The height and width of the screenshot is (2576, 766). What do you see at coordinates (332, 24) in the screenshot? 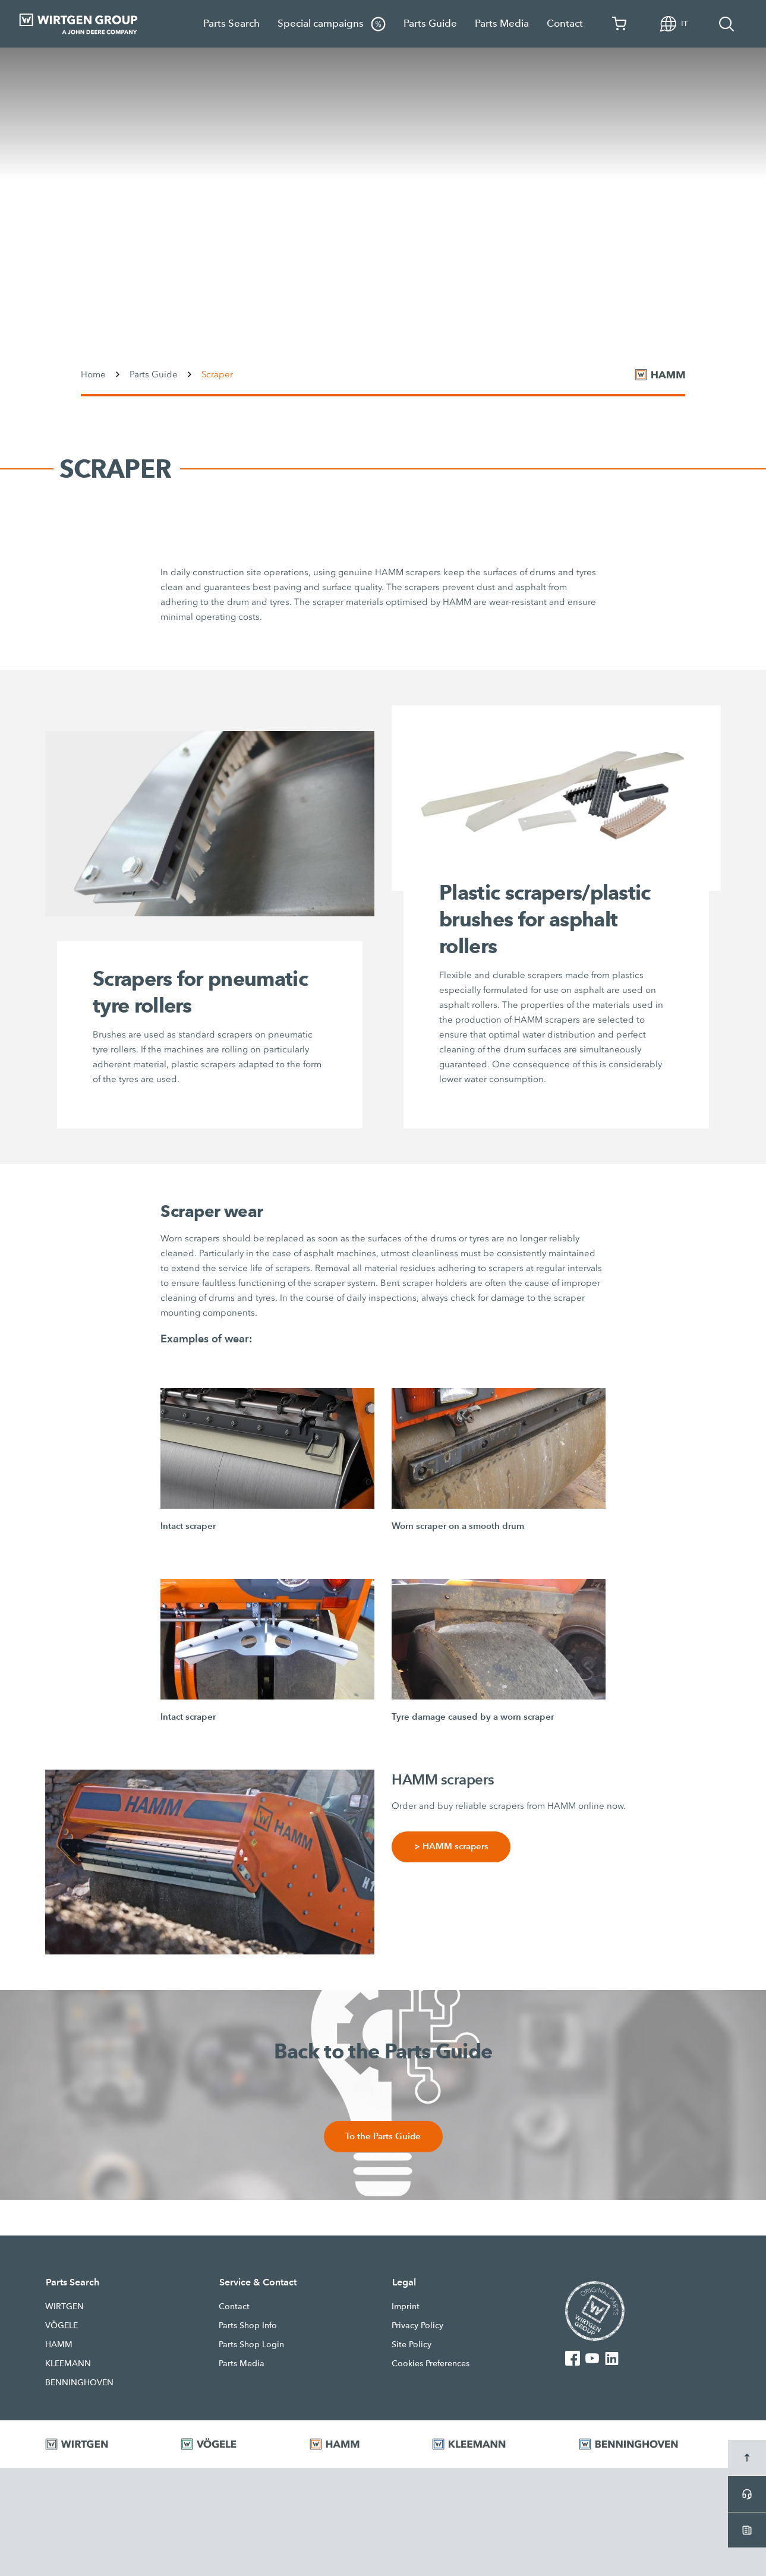
I see `Special campaigns` at bounding box center [332, 24].